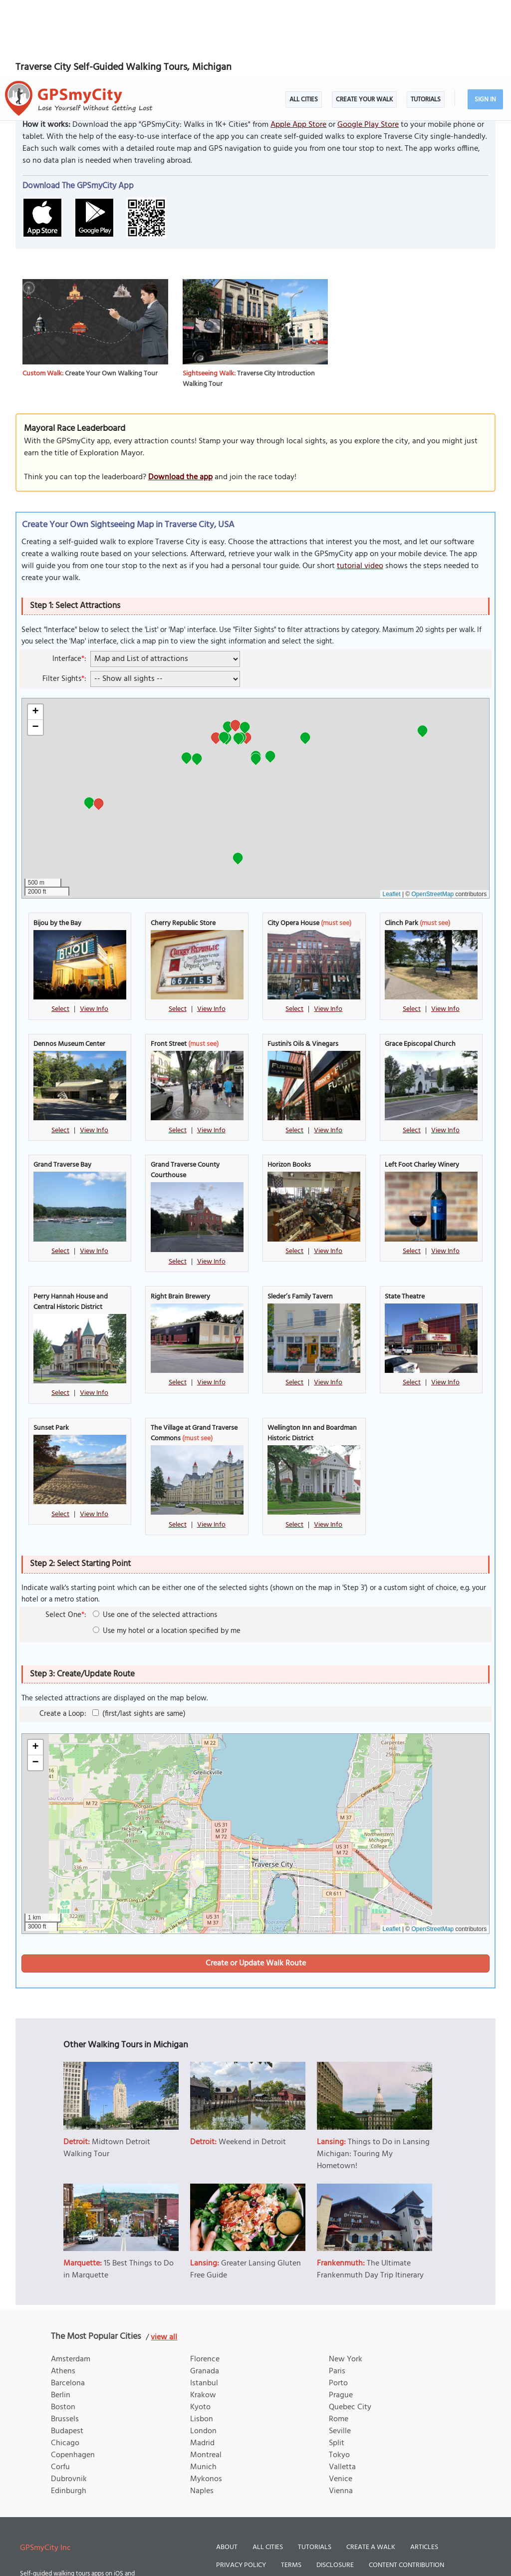 Image resolution: width=511 pixels, height=2576 pixels. What do you see at coordinates (167, 1555) in the screenshot?
I see `Use my hotel or a location specified by me` at bounding box center [167, 1555].